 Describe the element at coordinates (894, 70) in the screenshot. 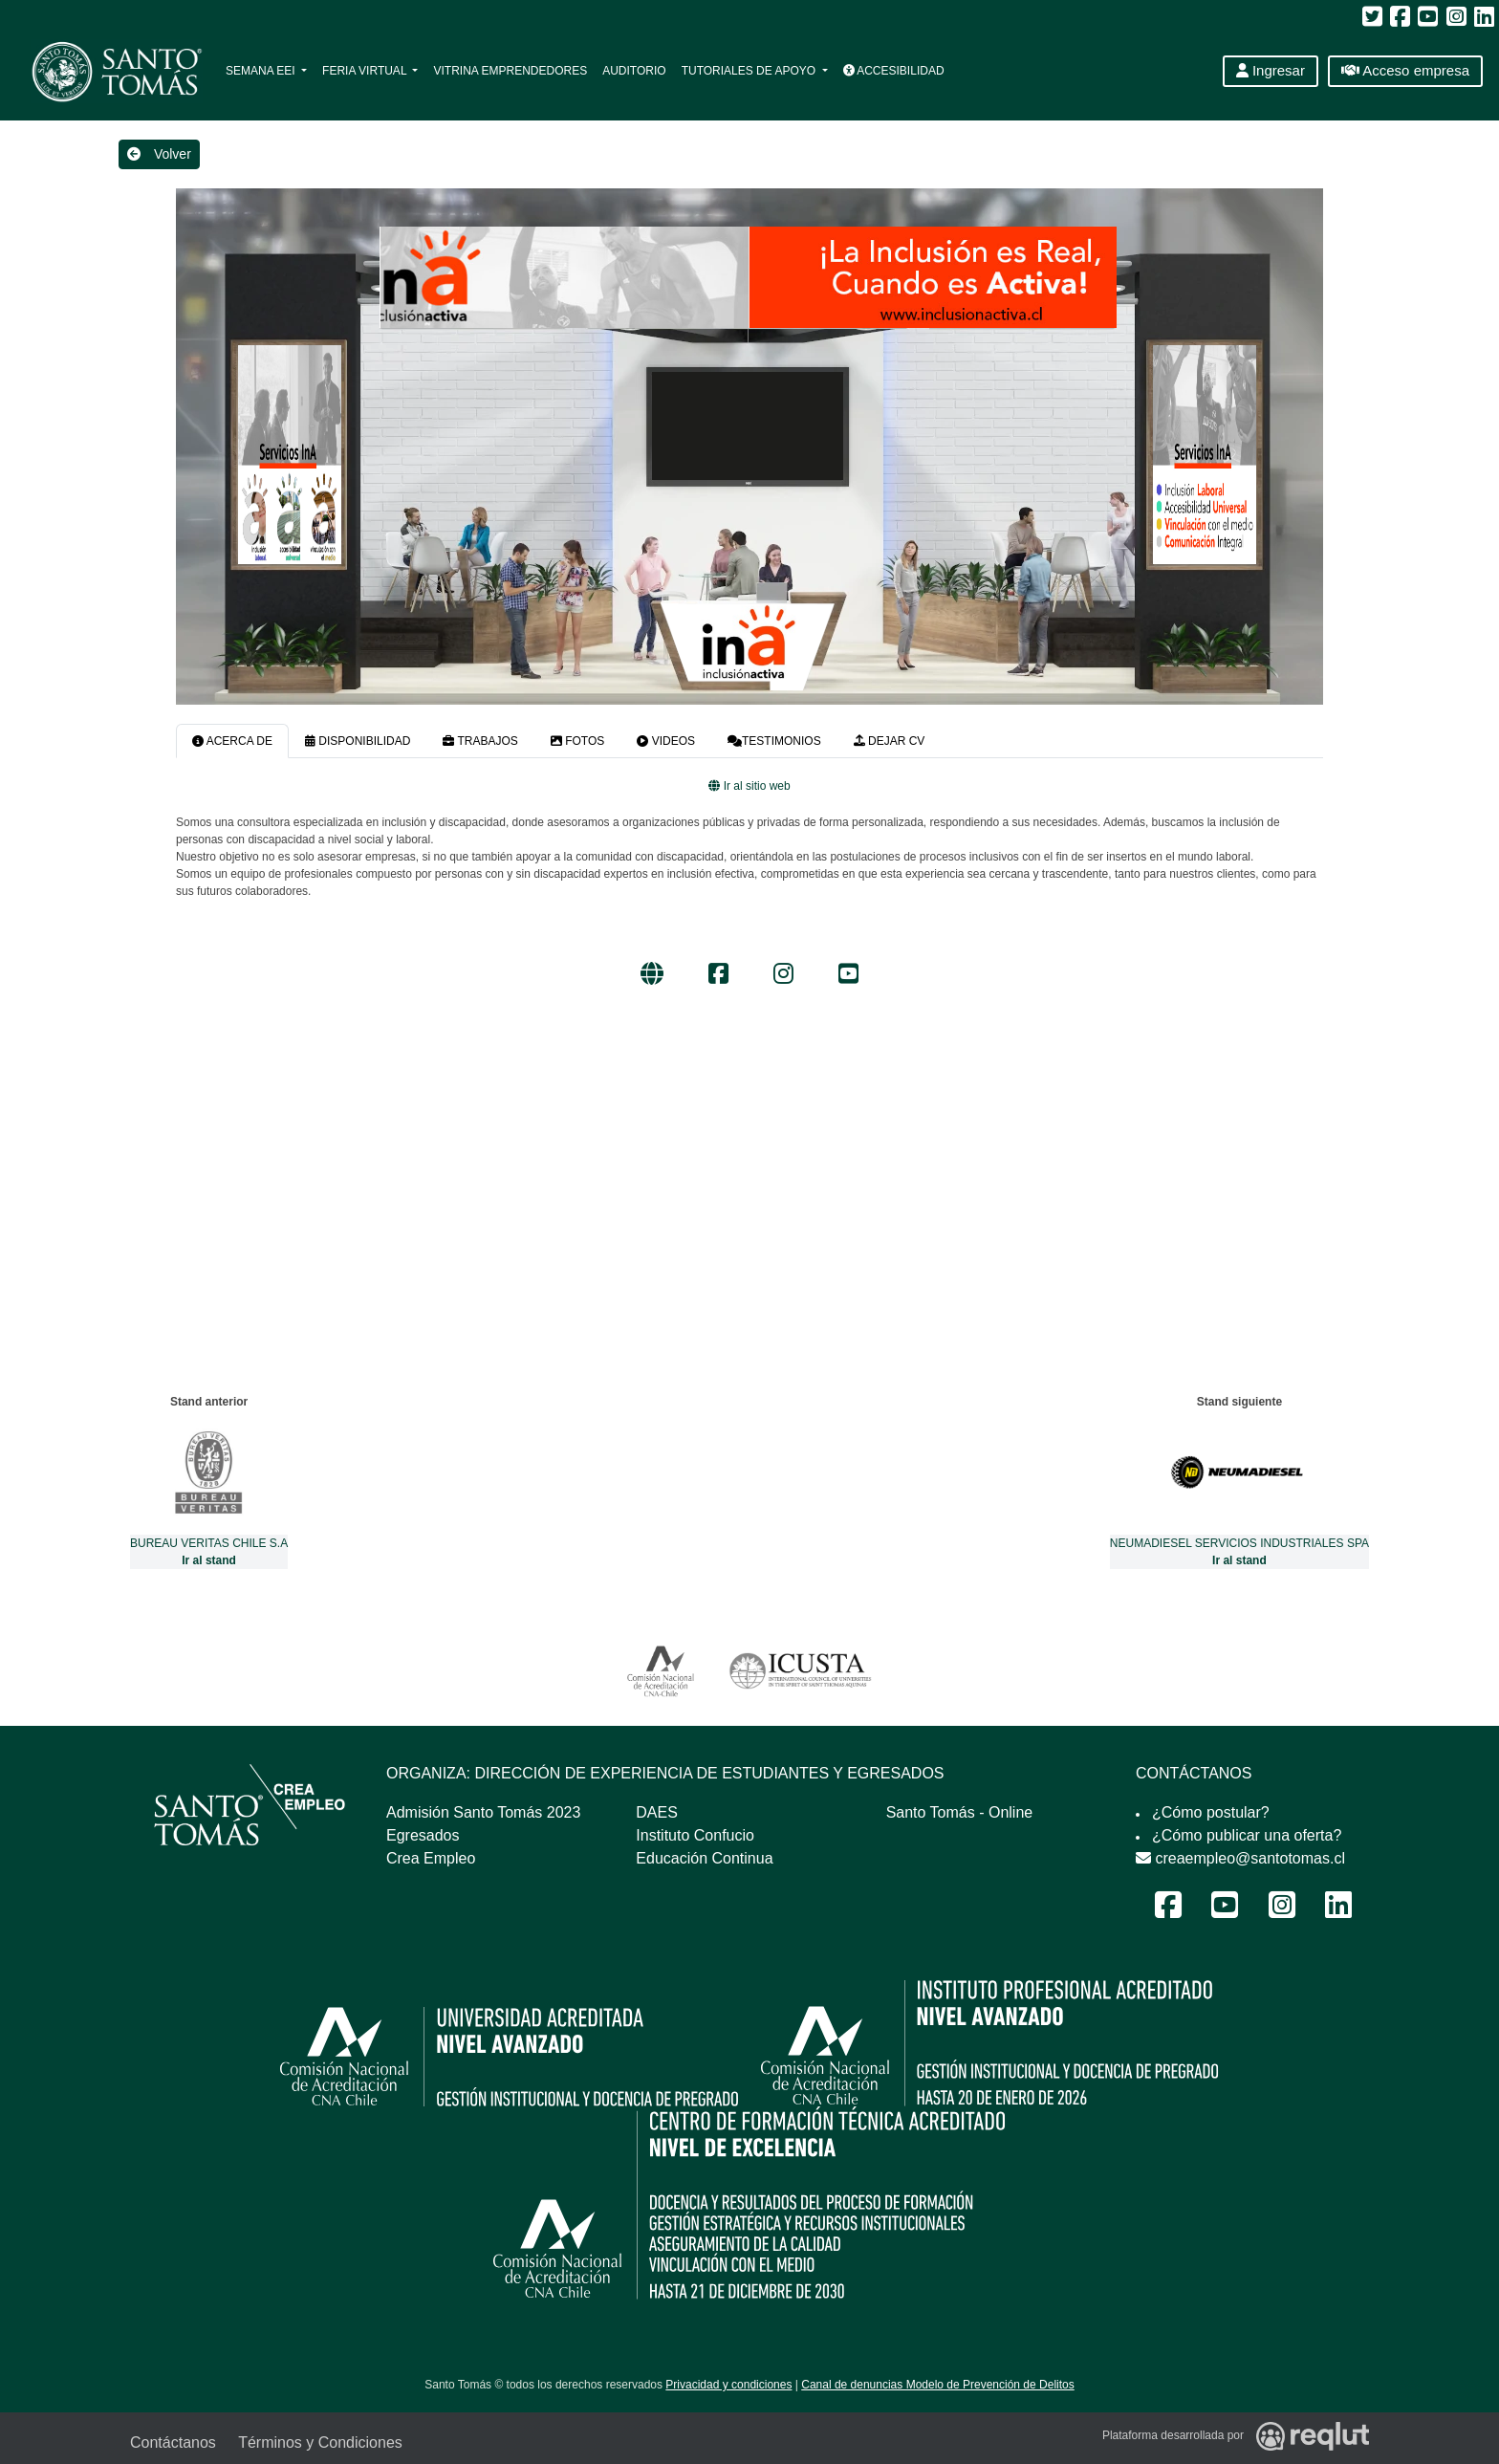

I see `Accesibilidad` at that location.